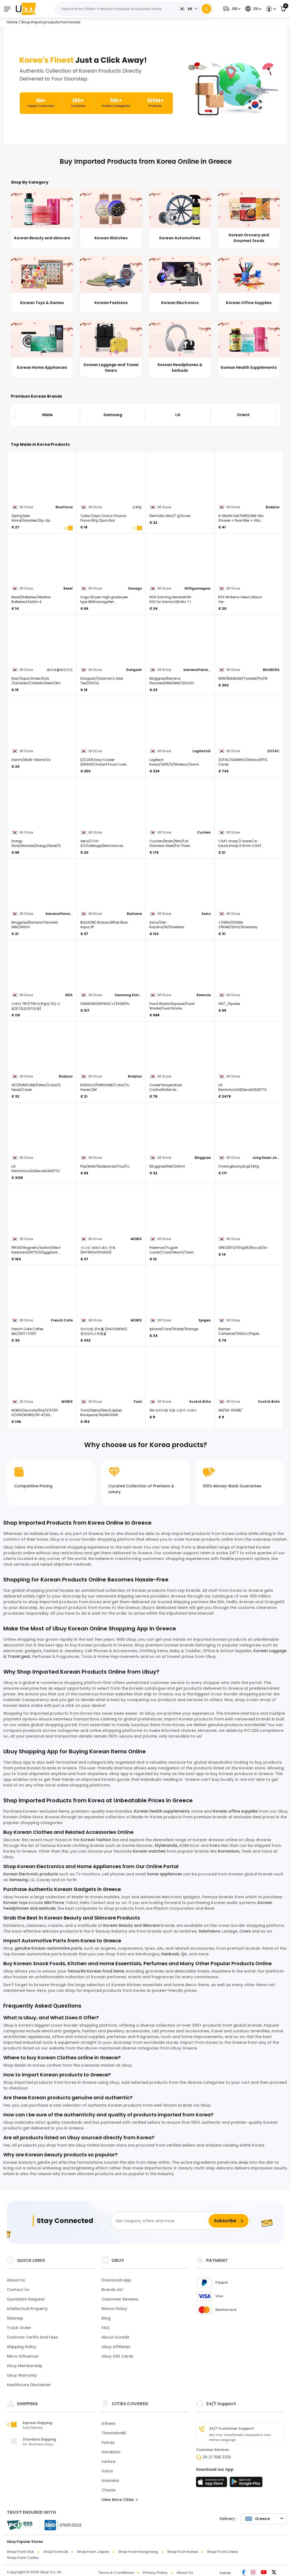 The image size is (291, 2576). What do you see at coordinates (201, 751) in the screenshot?
I see `LogitechG` at bounding box center [201, 751].